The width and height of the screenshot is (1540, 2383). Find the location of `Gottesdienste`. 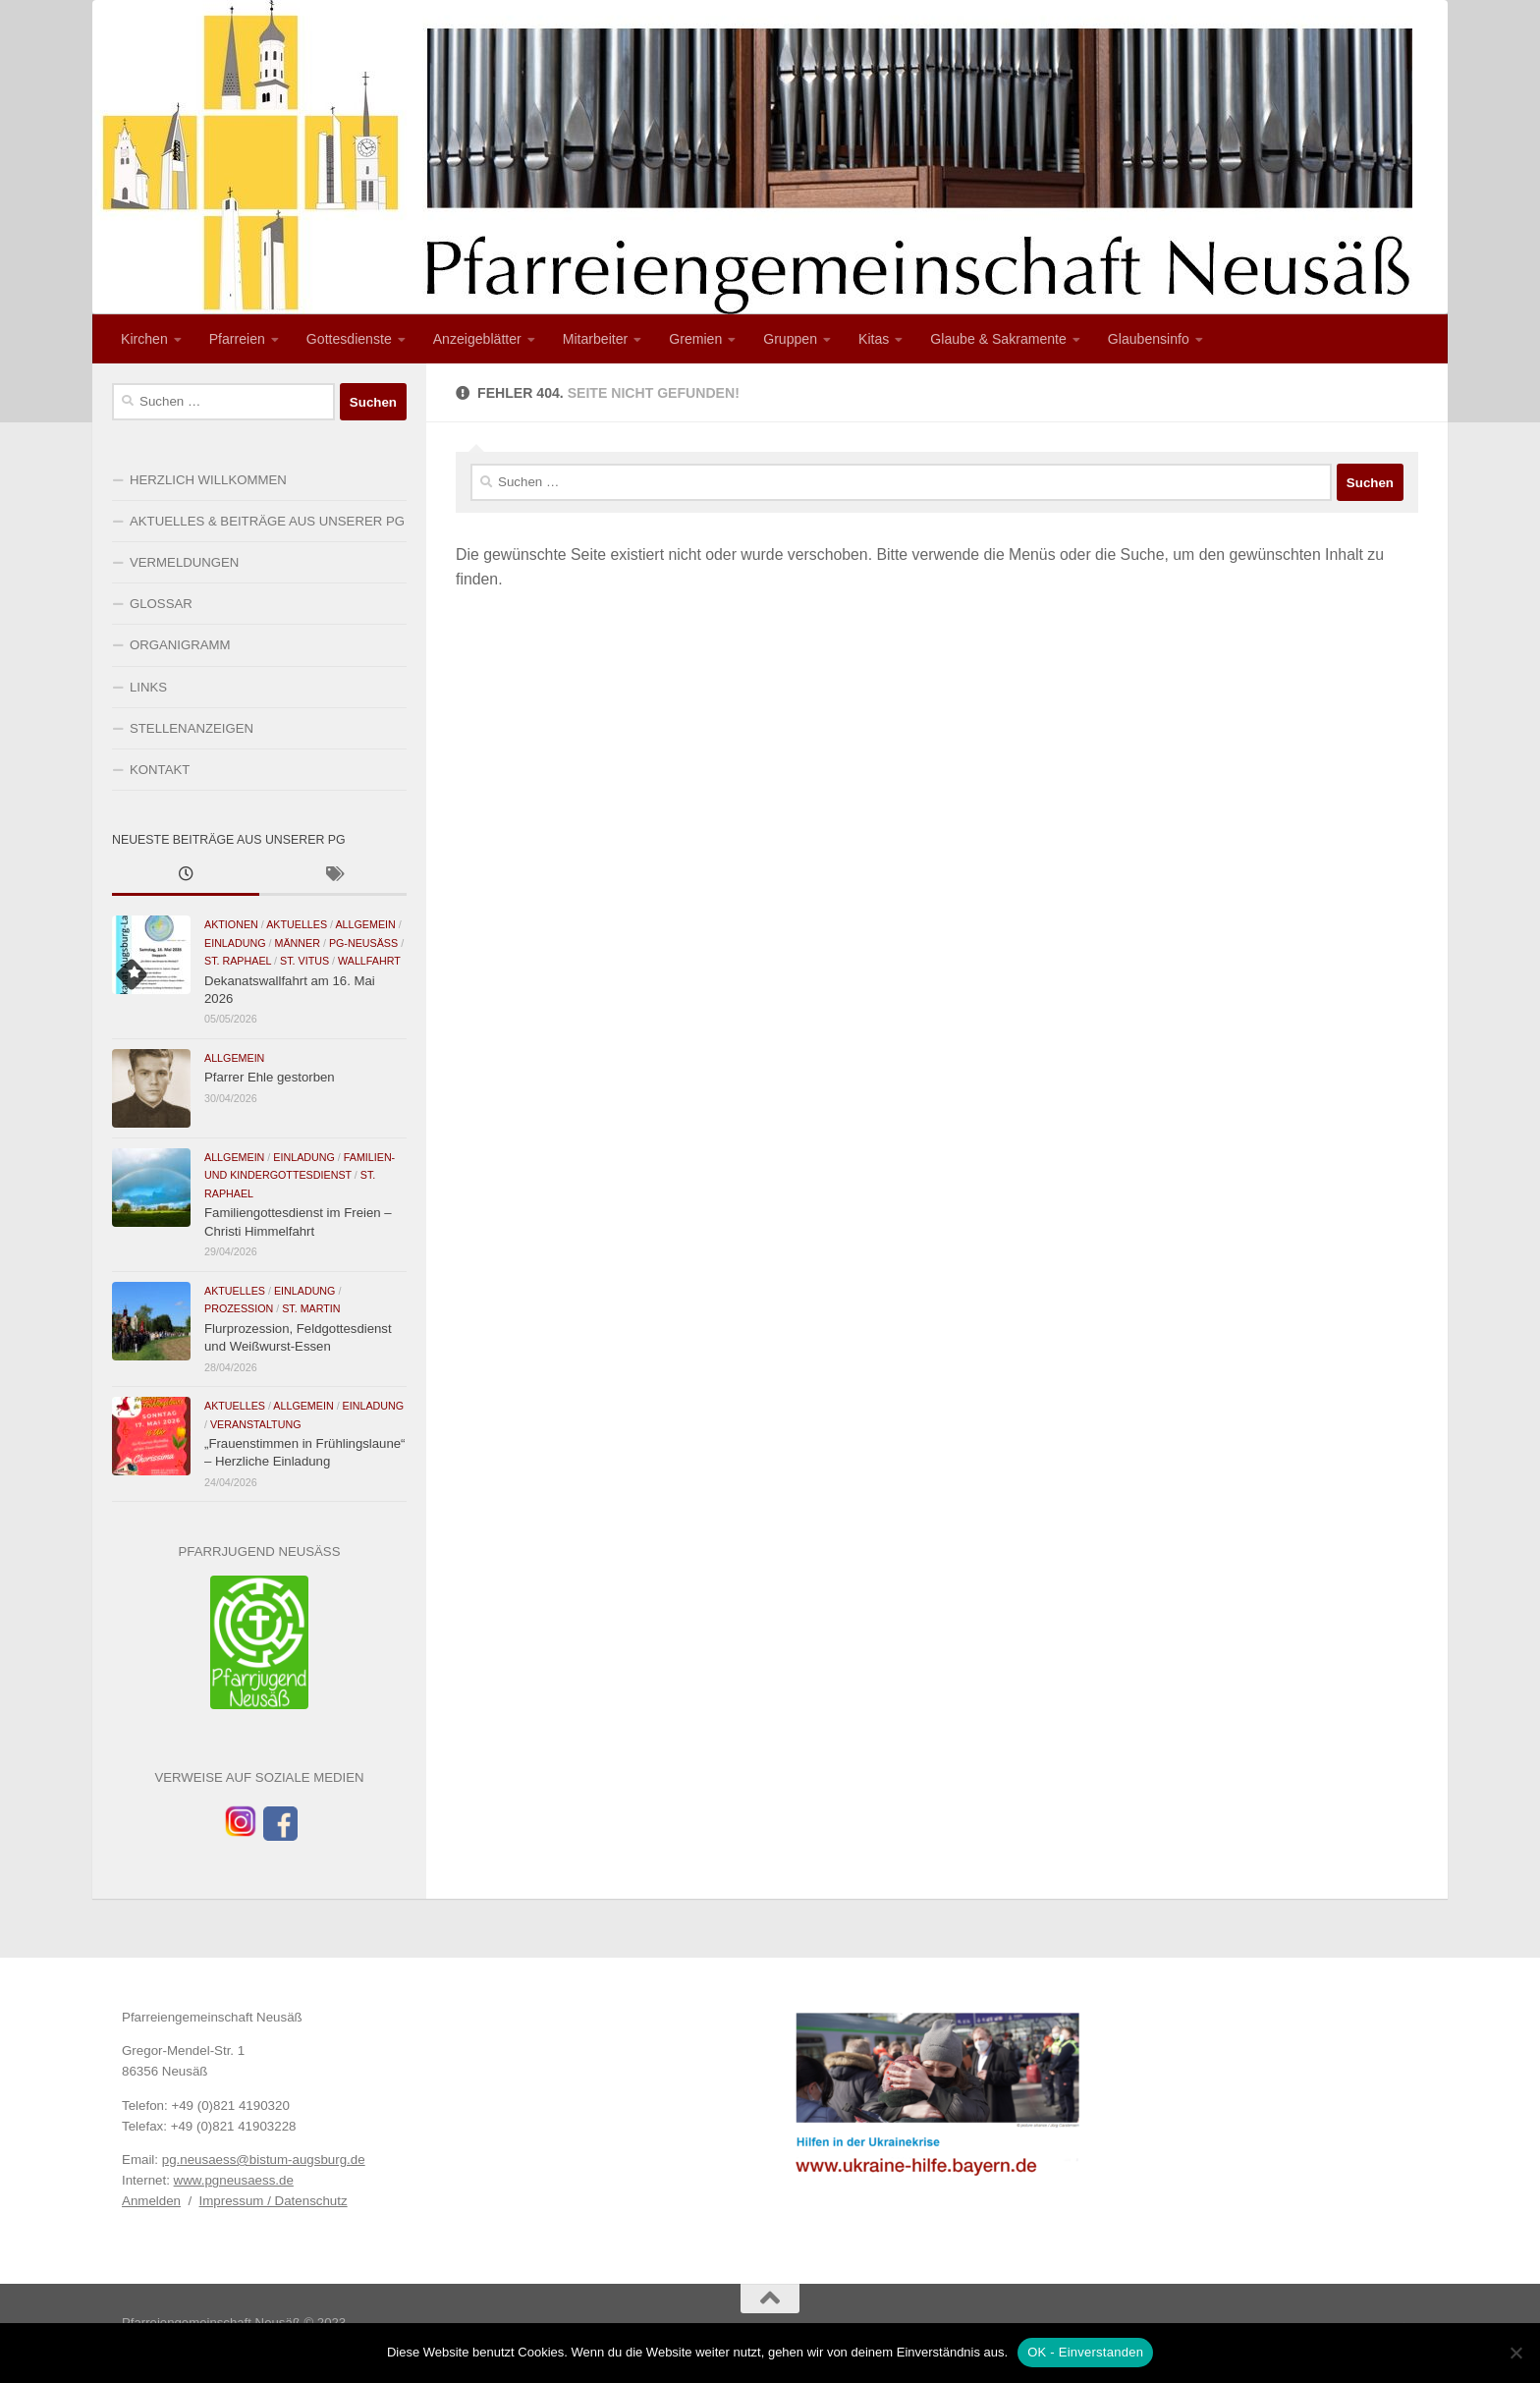

Gottesdienste is located at coordinates (349, 339).